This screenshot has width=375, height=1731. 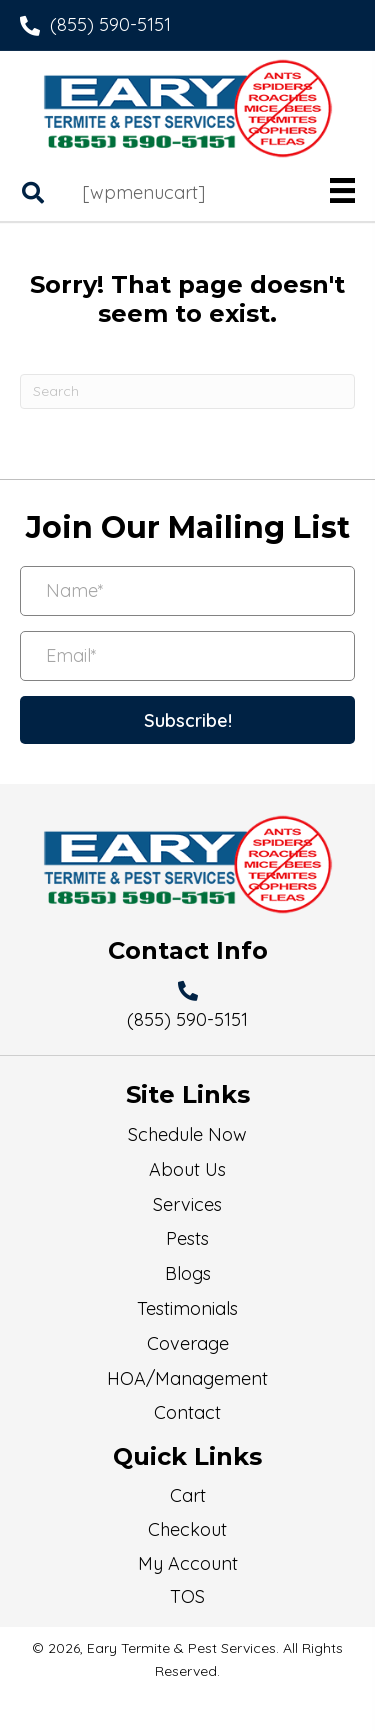 What do you see at coordinates (187, 720) in the screenshot?
I see `[button]` at bounding box center [187, 720].